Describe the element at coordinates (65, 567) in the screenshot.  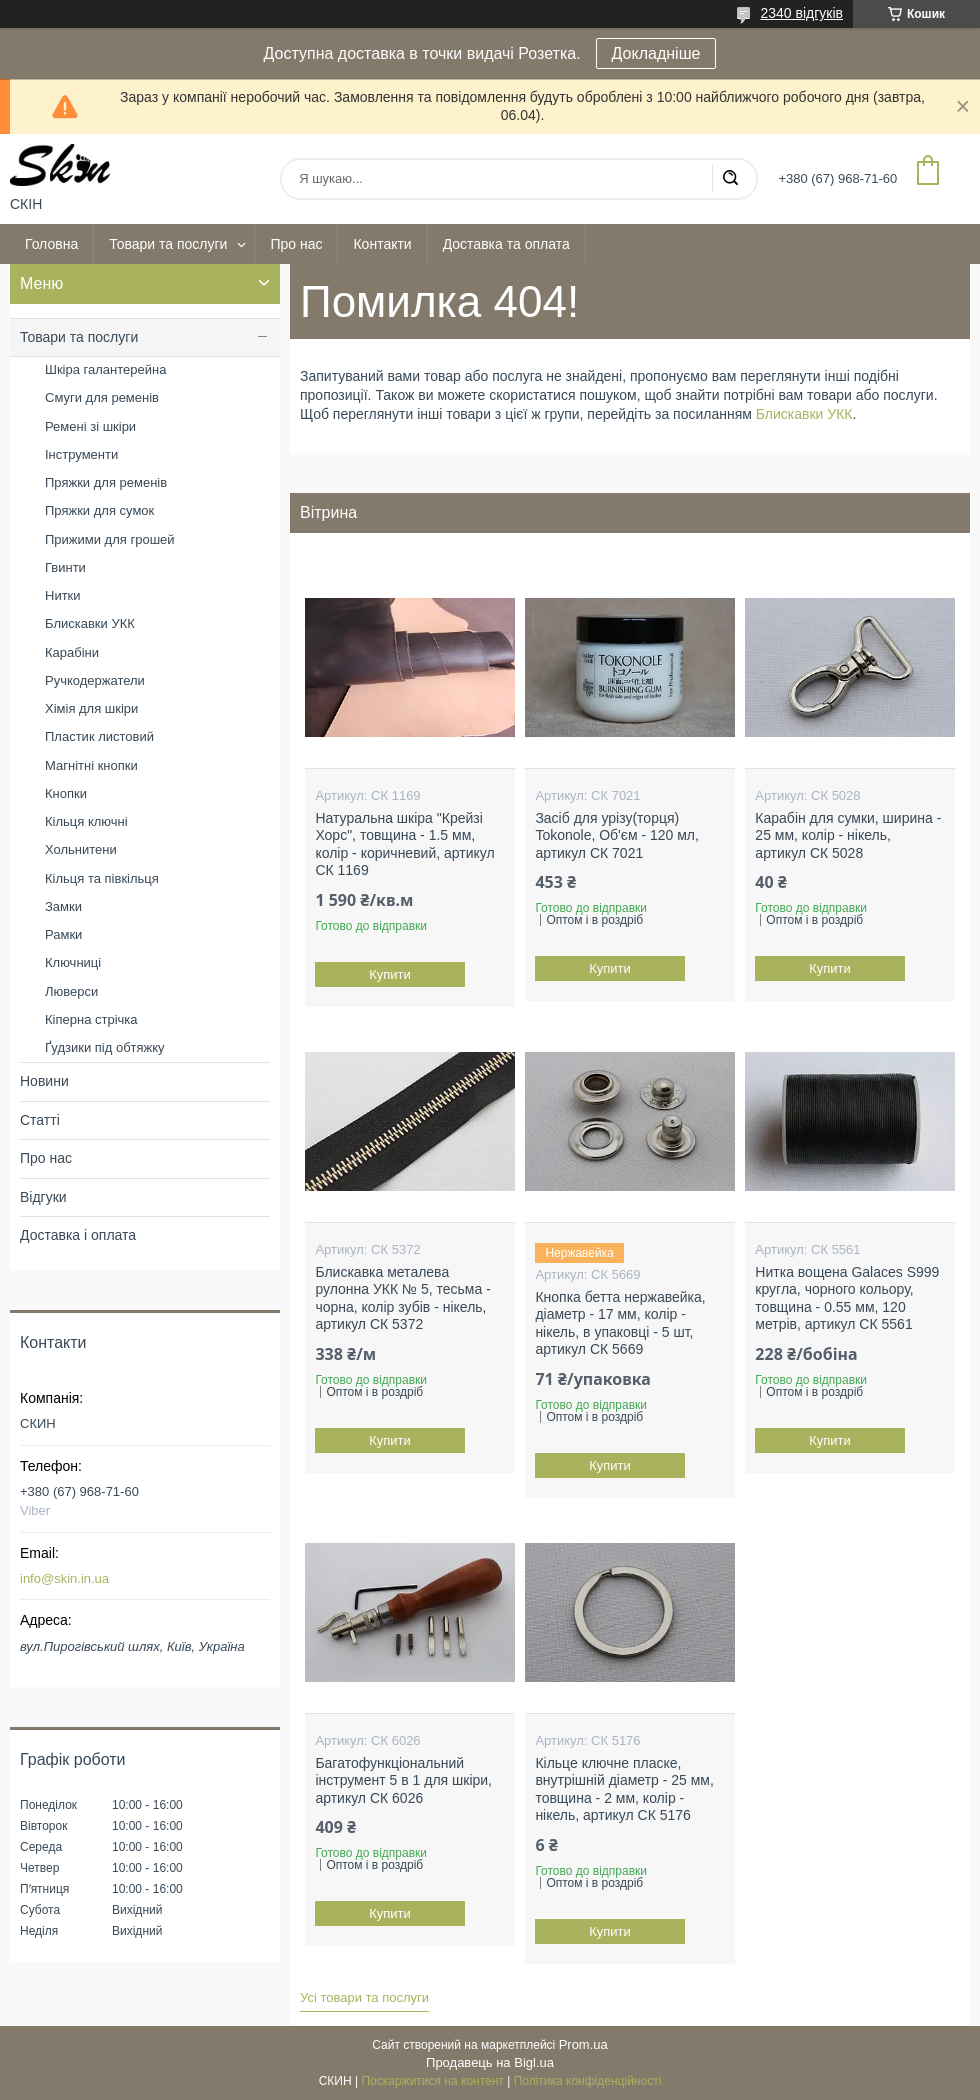
I see `Гвинти` at that location.